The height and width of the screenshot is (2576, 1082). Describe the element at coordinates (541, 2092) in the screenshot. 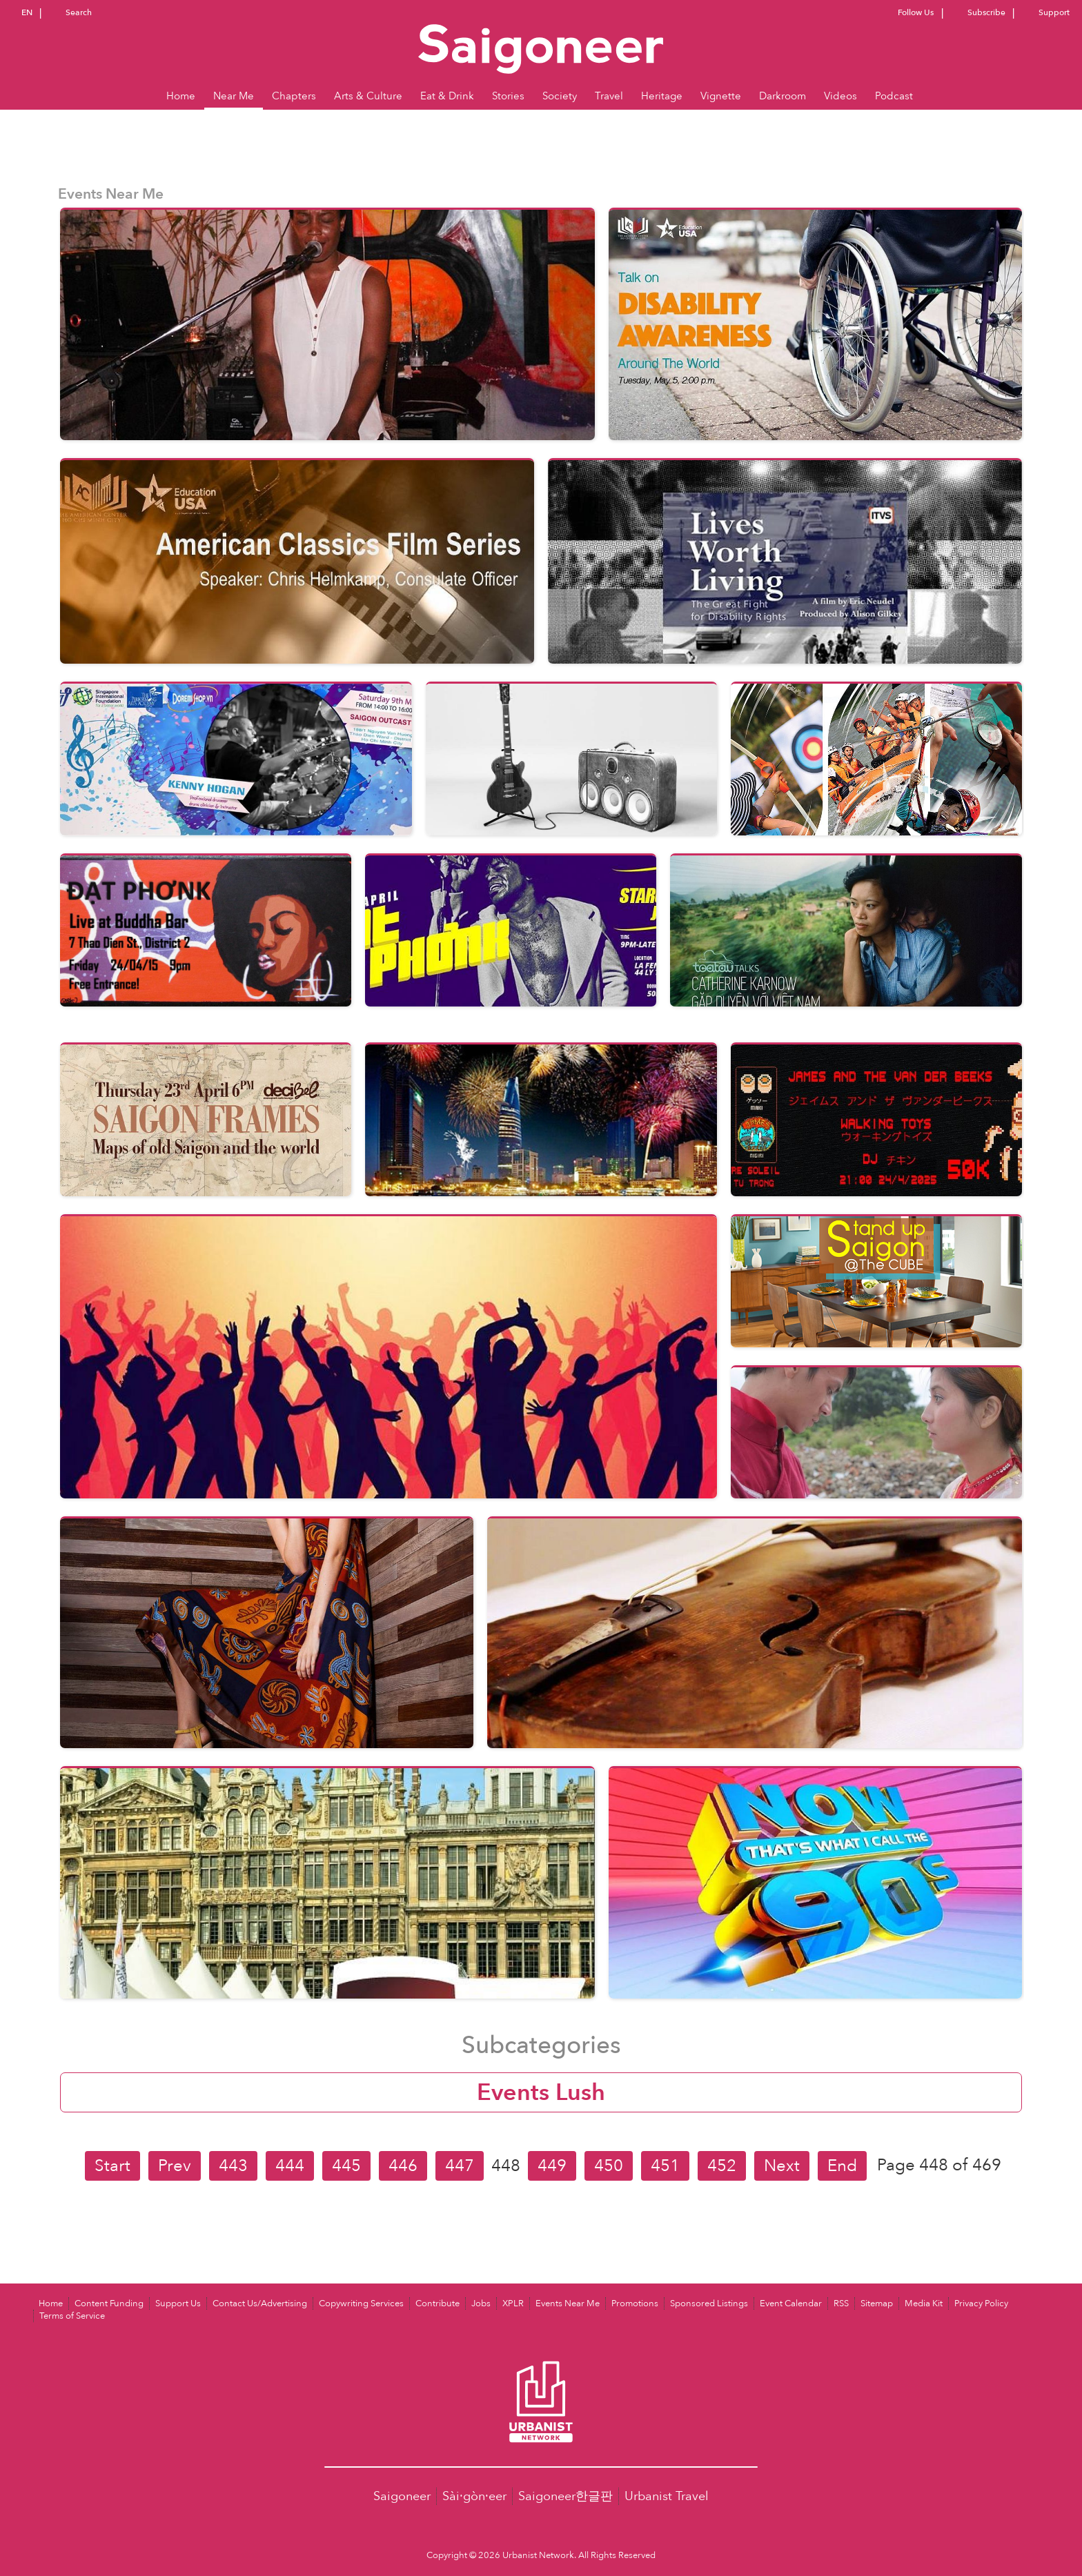

I see `Events Lush` at that location.